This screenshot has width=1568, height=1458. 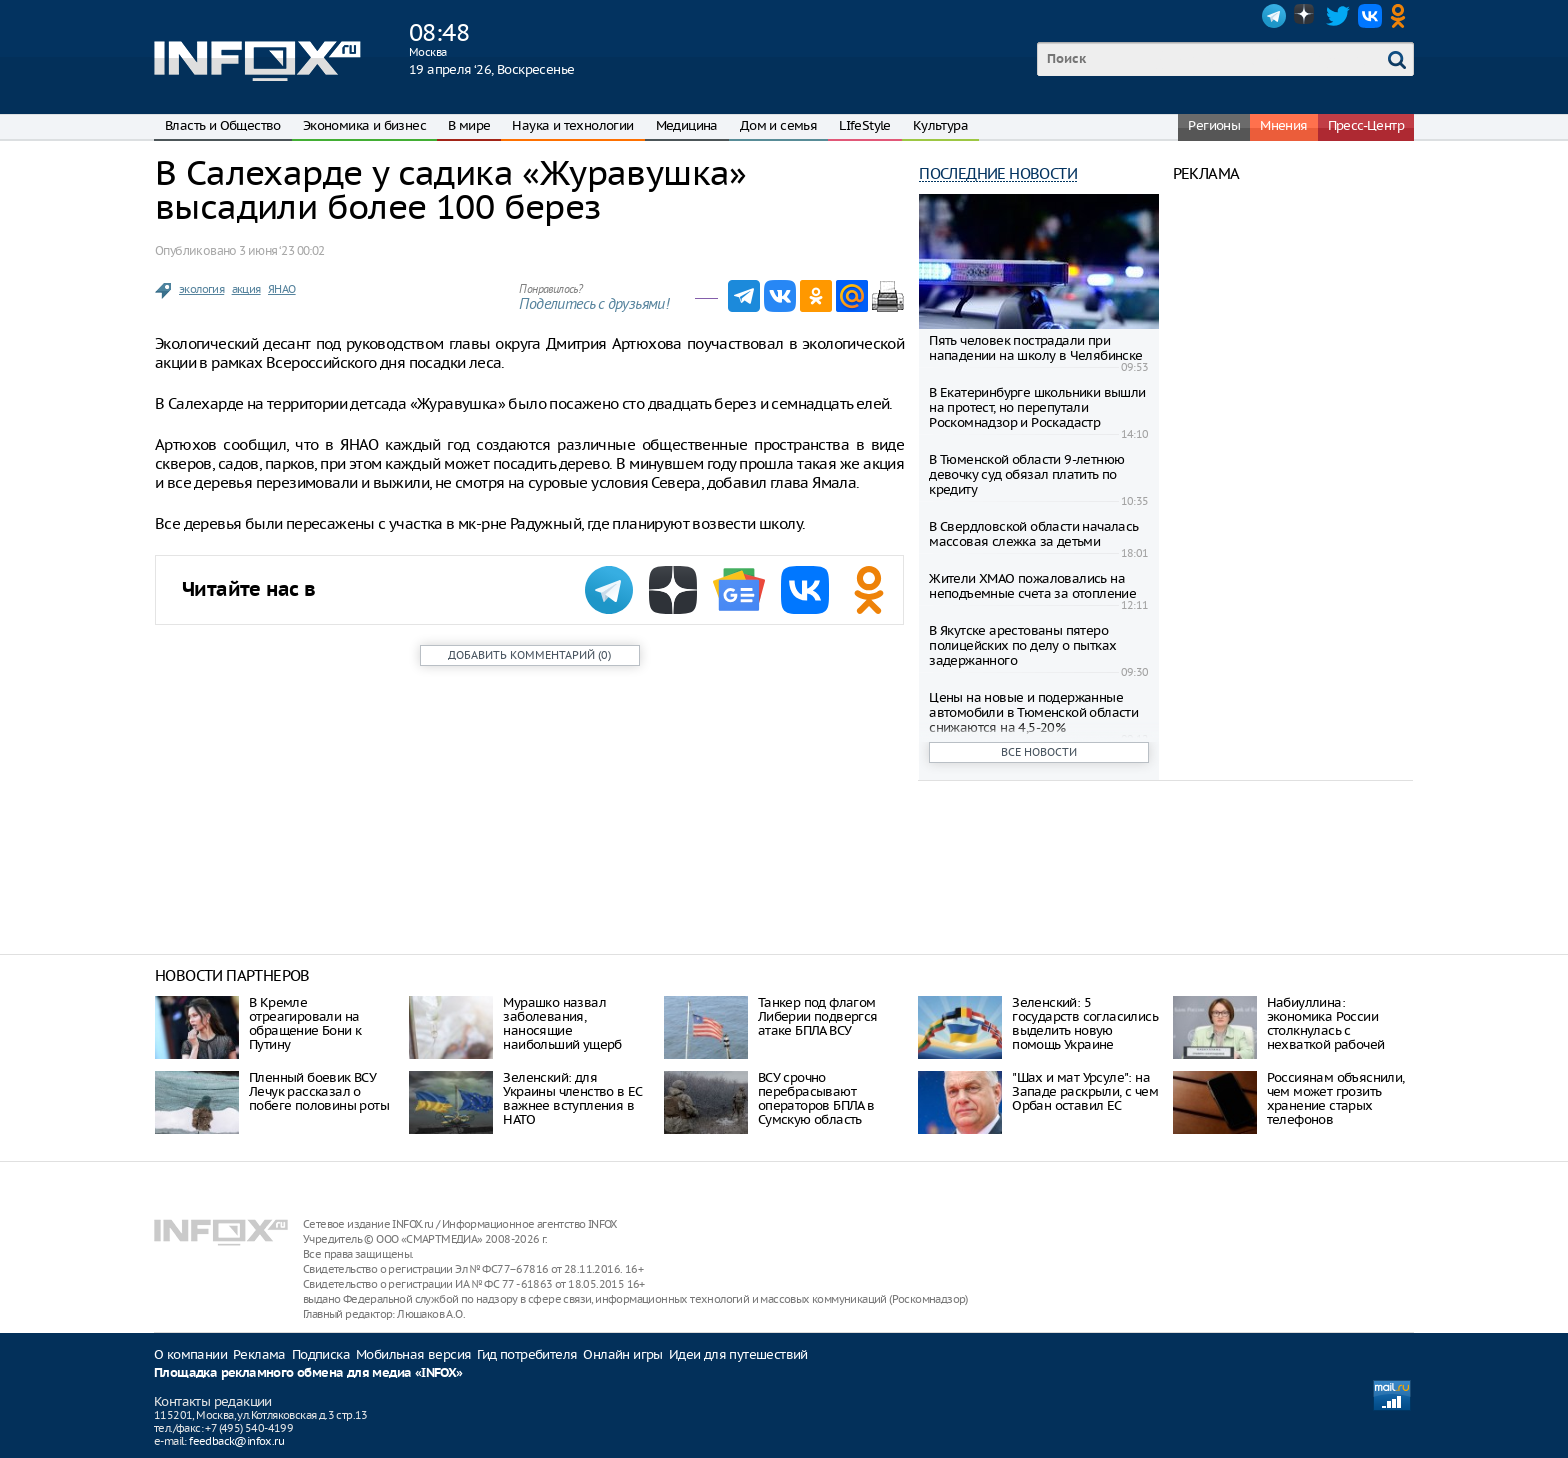 I want to click on Жители ХМАО пожаловались на неподъемные счета за отопление, so click(x=1032, y=586).